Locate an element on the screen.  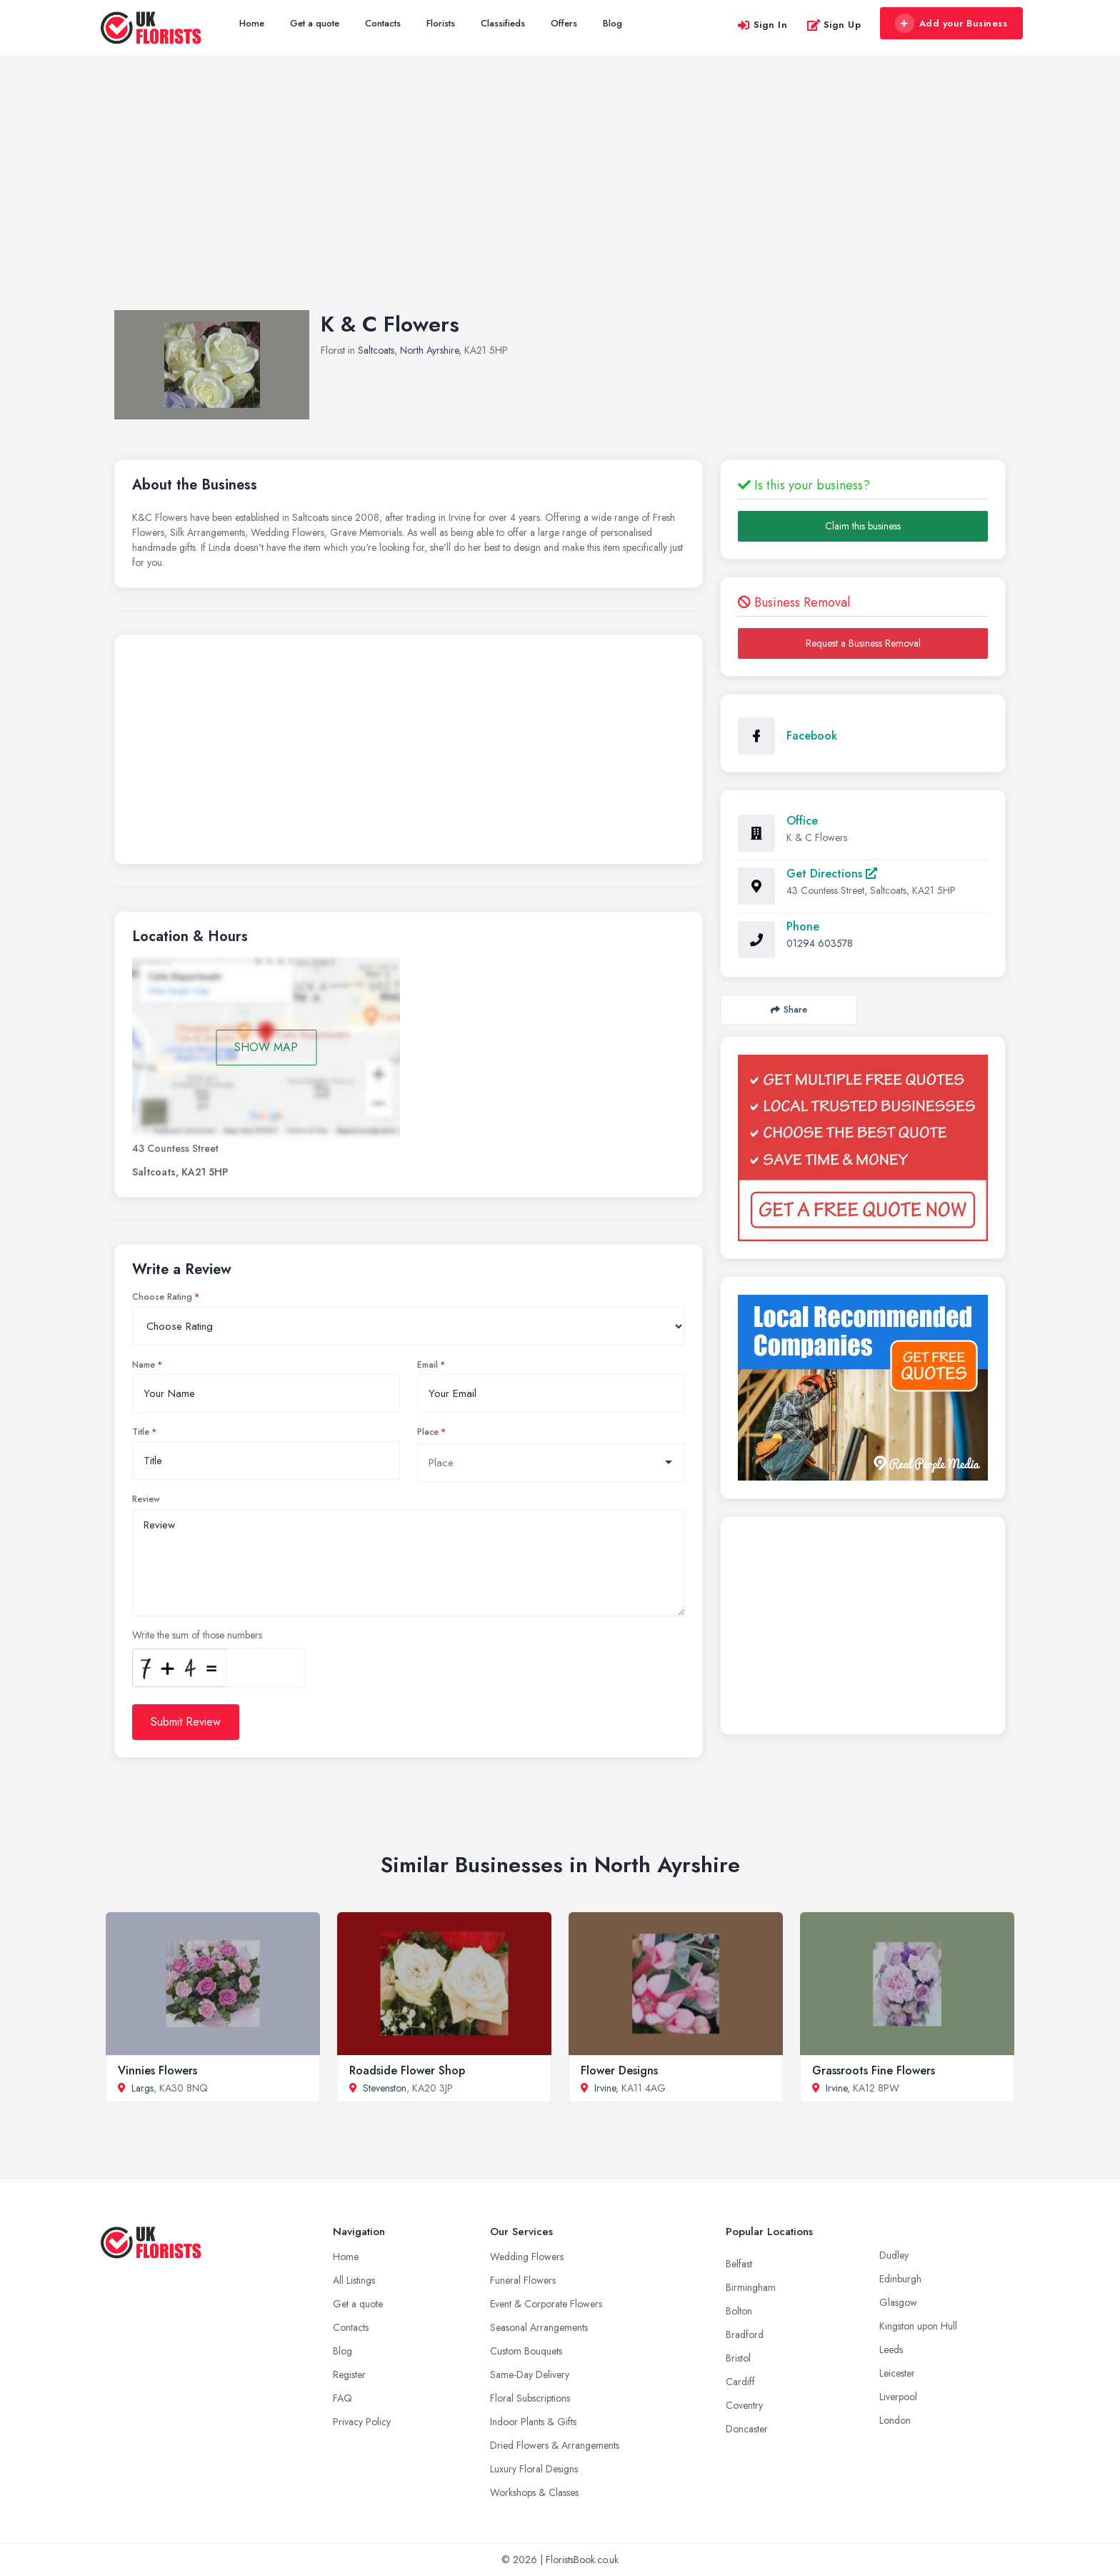
Email is located at coordinates (427, 1364).